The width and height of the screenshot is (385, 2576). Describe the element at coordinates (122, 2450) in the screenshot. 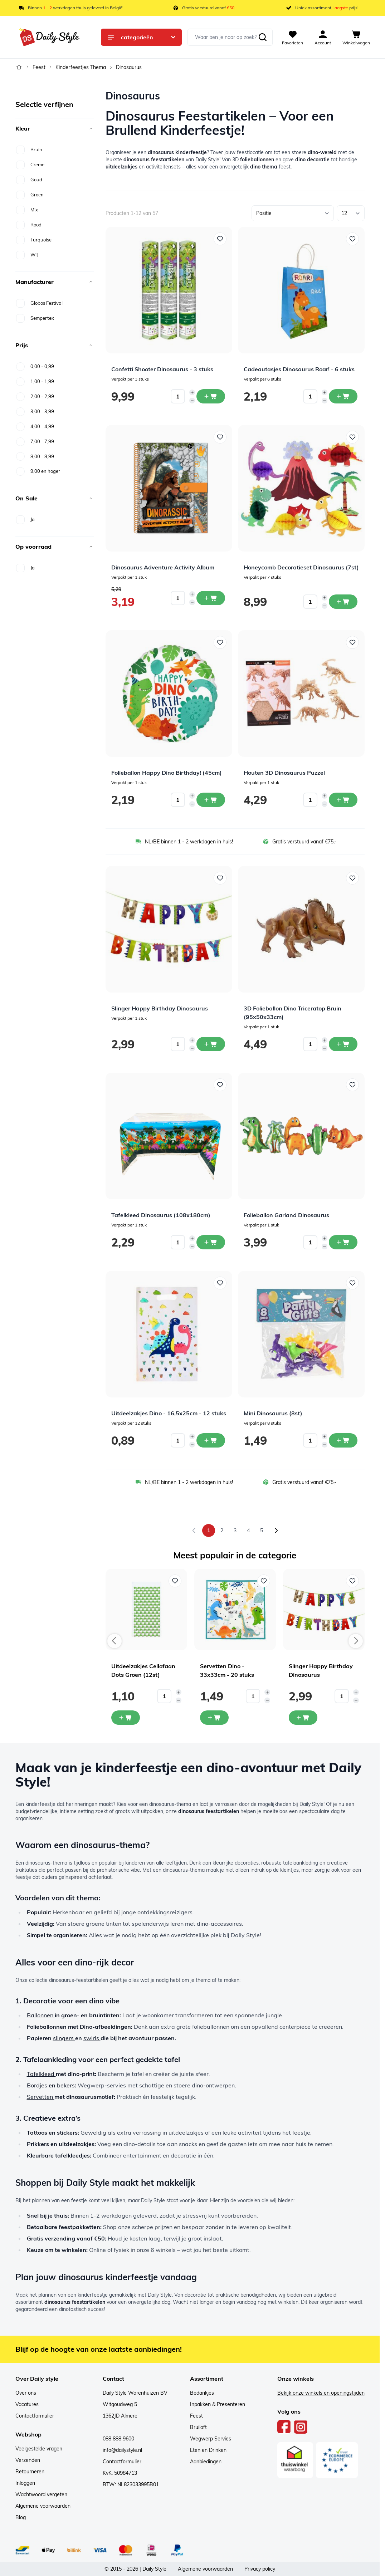

I see `info@dailystyle.nl` at that location.